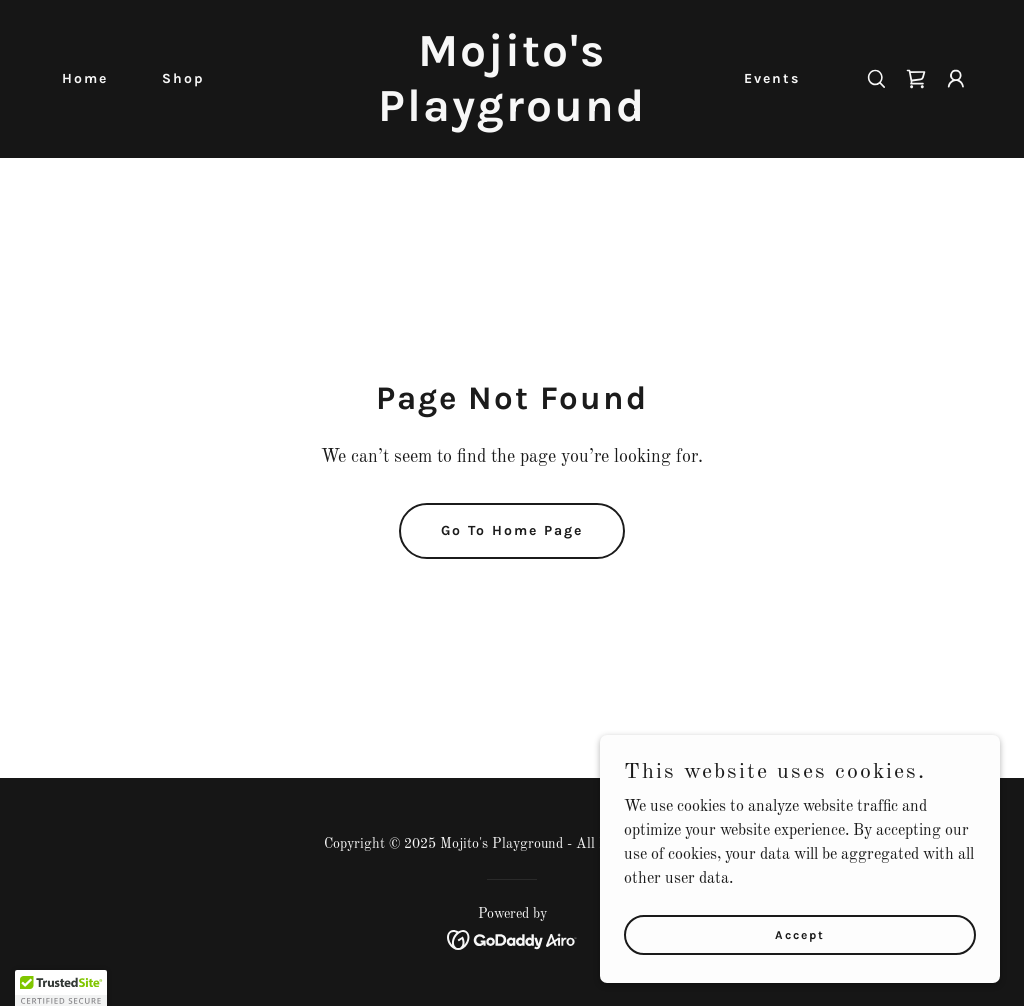  I want to click on Go To Home Page, so click(512, 530).